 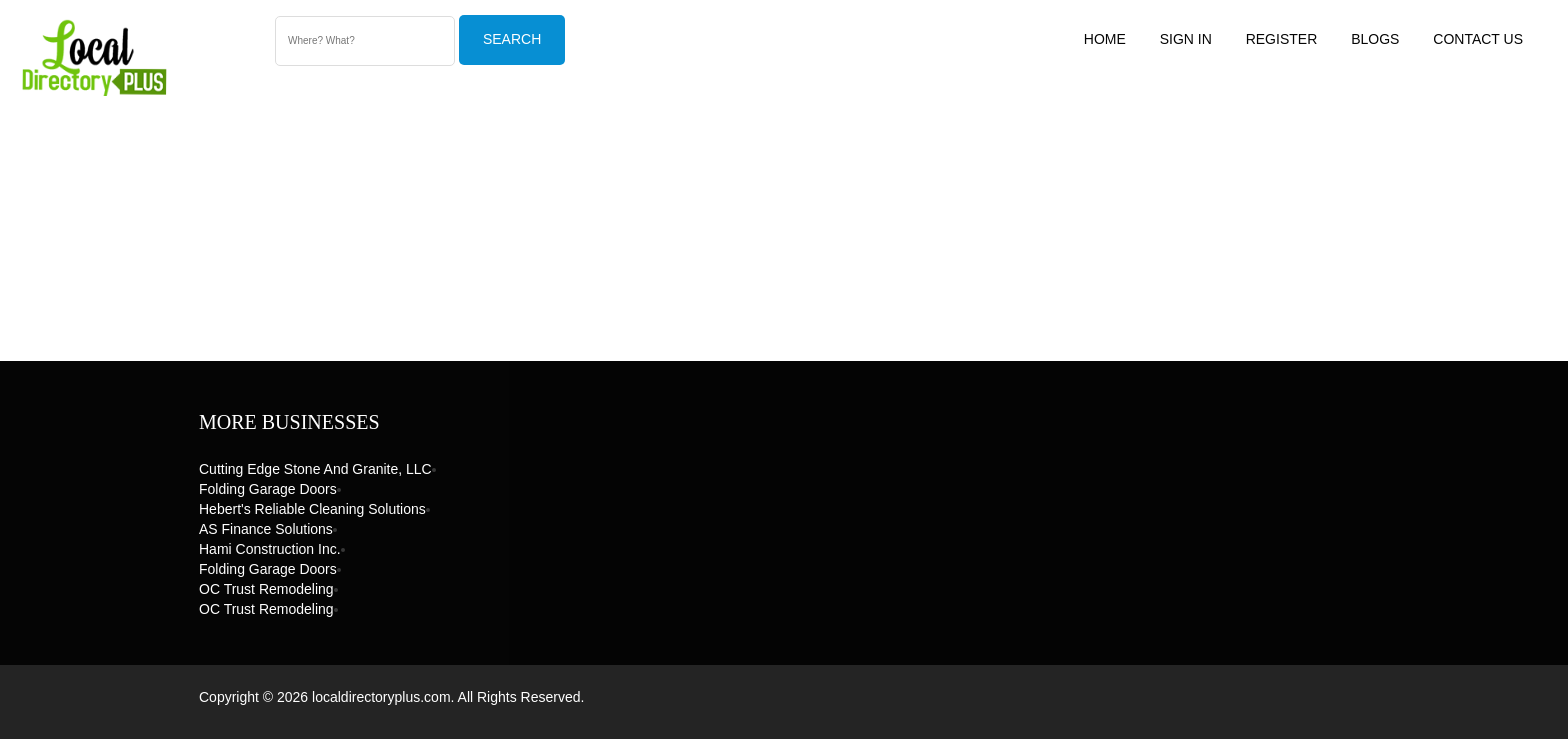 What do you see at coordinates (312, 509) in the screenshot?
I see `Hebert's Reliable Cleaning Solutions` at bounding box center [312, 509].